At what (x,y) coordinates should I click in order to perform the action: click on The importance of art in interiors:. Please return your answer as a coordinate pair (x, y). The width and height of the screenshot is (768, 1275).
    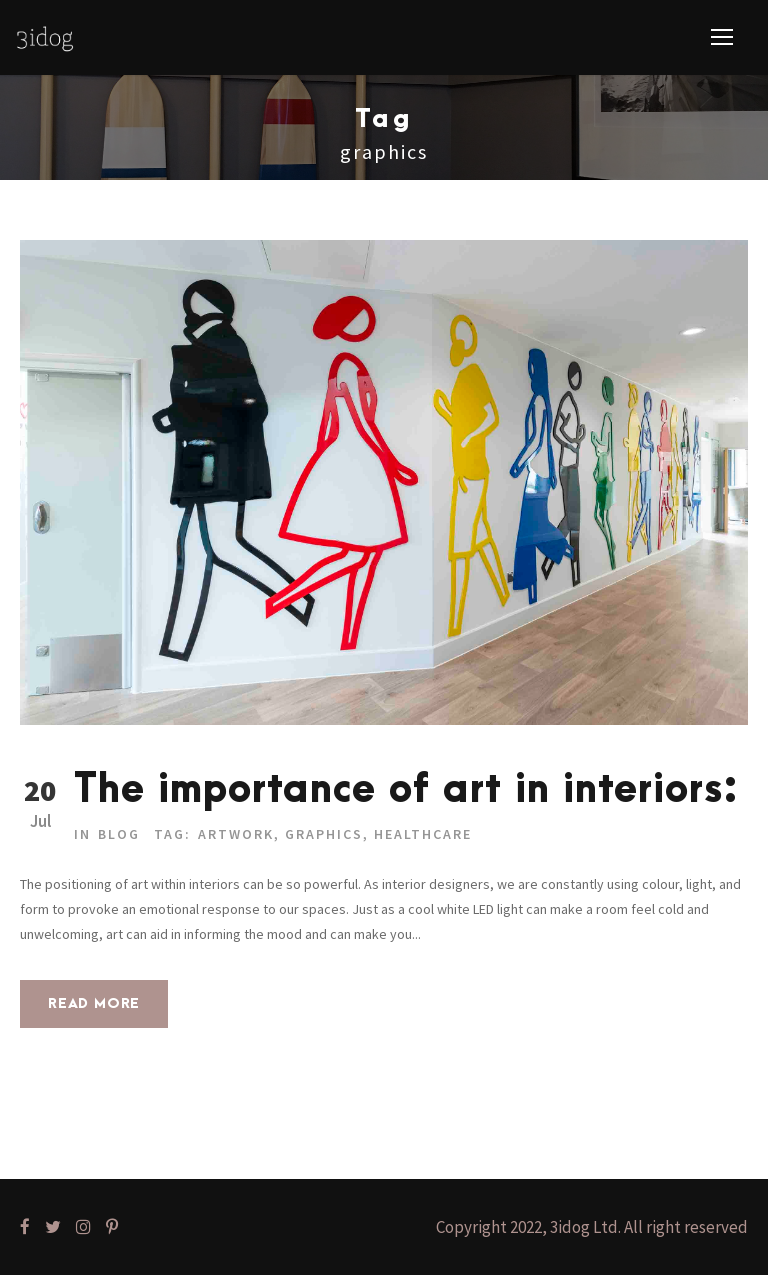
    Looking at the image, I should click on (406, 790).